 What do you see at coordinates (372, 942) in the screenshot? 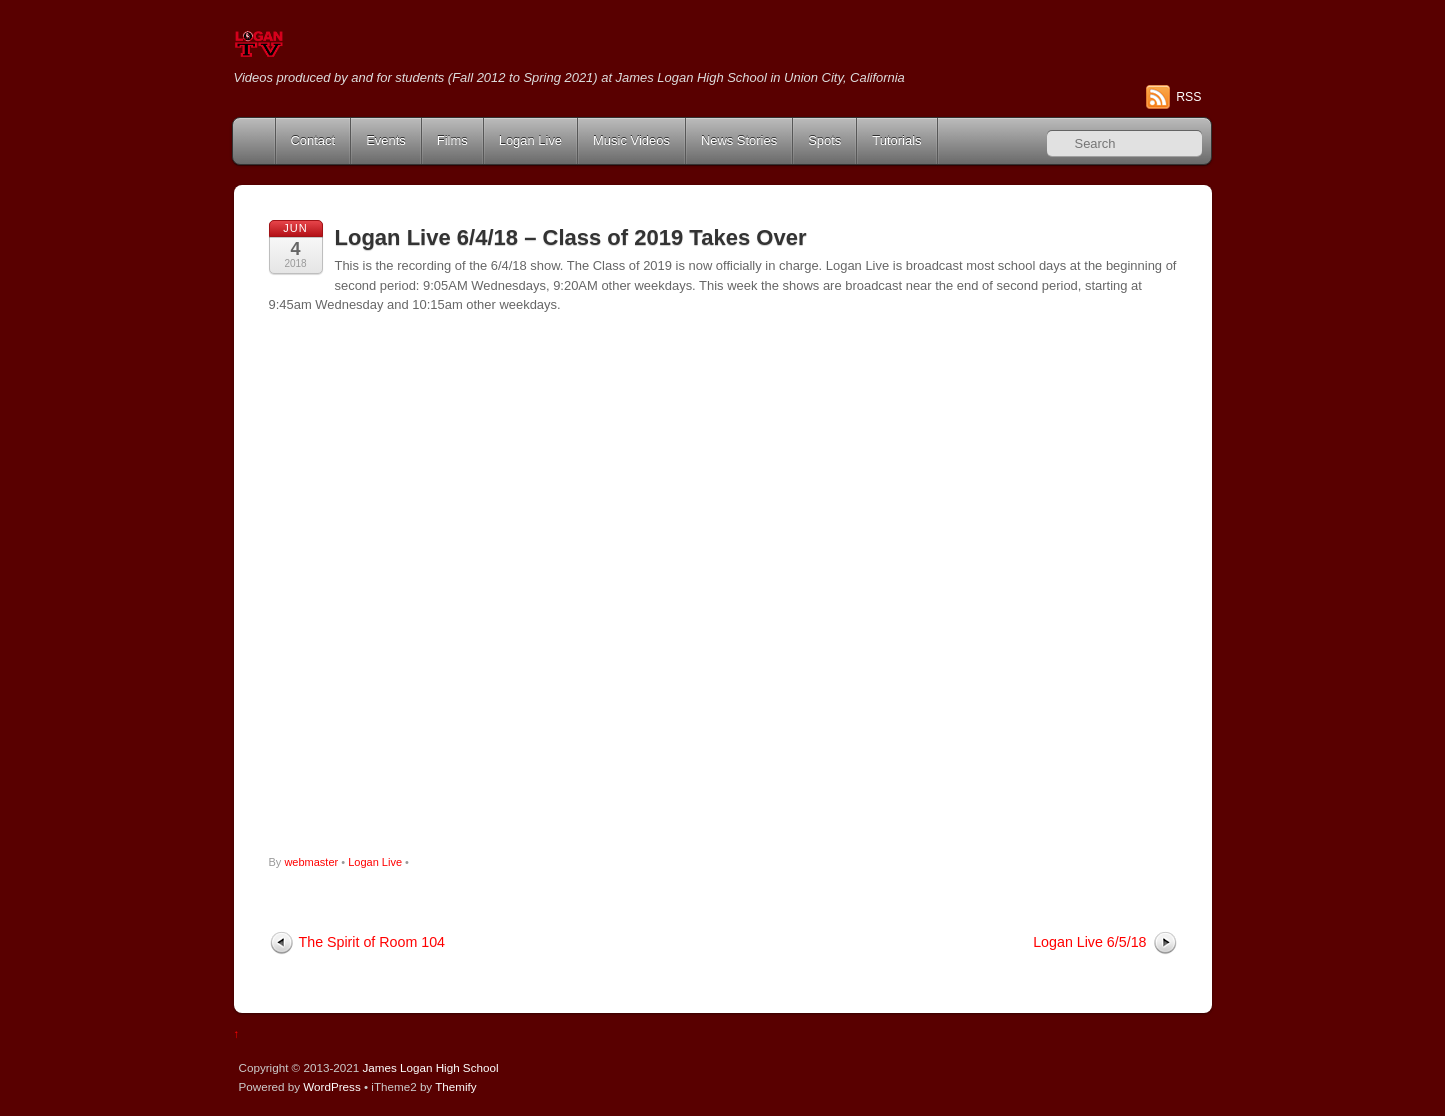
I see `The Spirit of Room 104` at bounding box center [372, 942].